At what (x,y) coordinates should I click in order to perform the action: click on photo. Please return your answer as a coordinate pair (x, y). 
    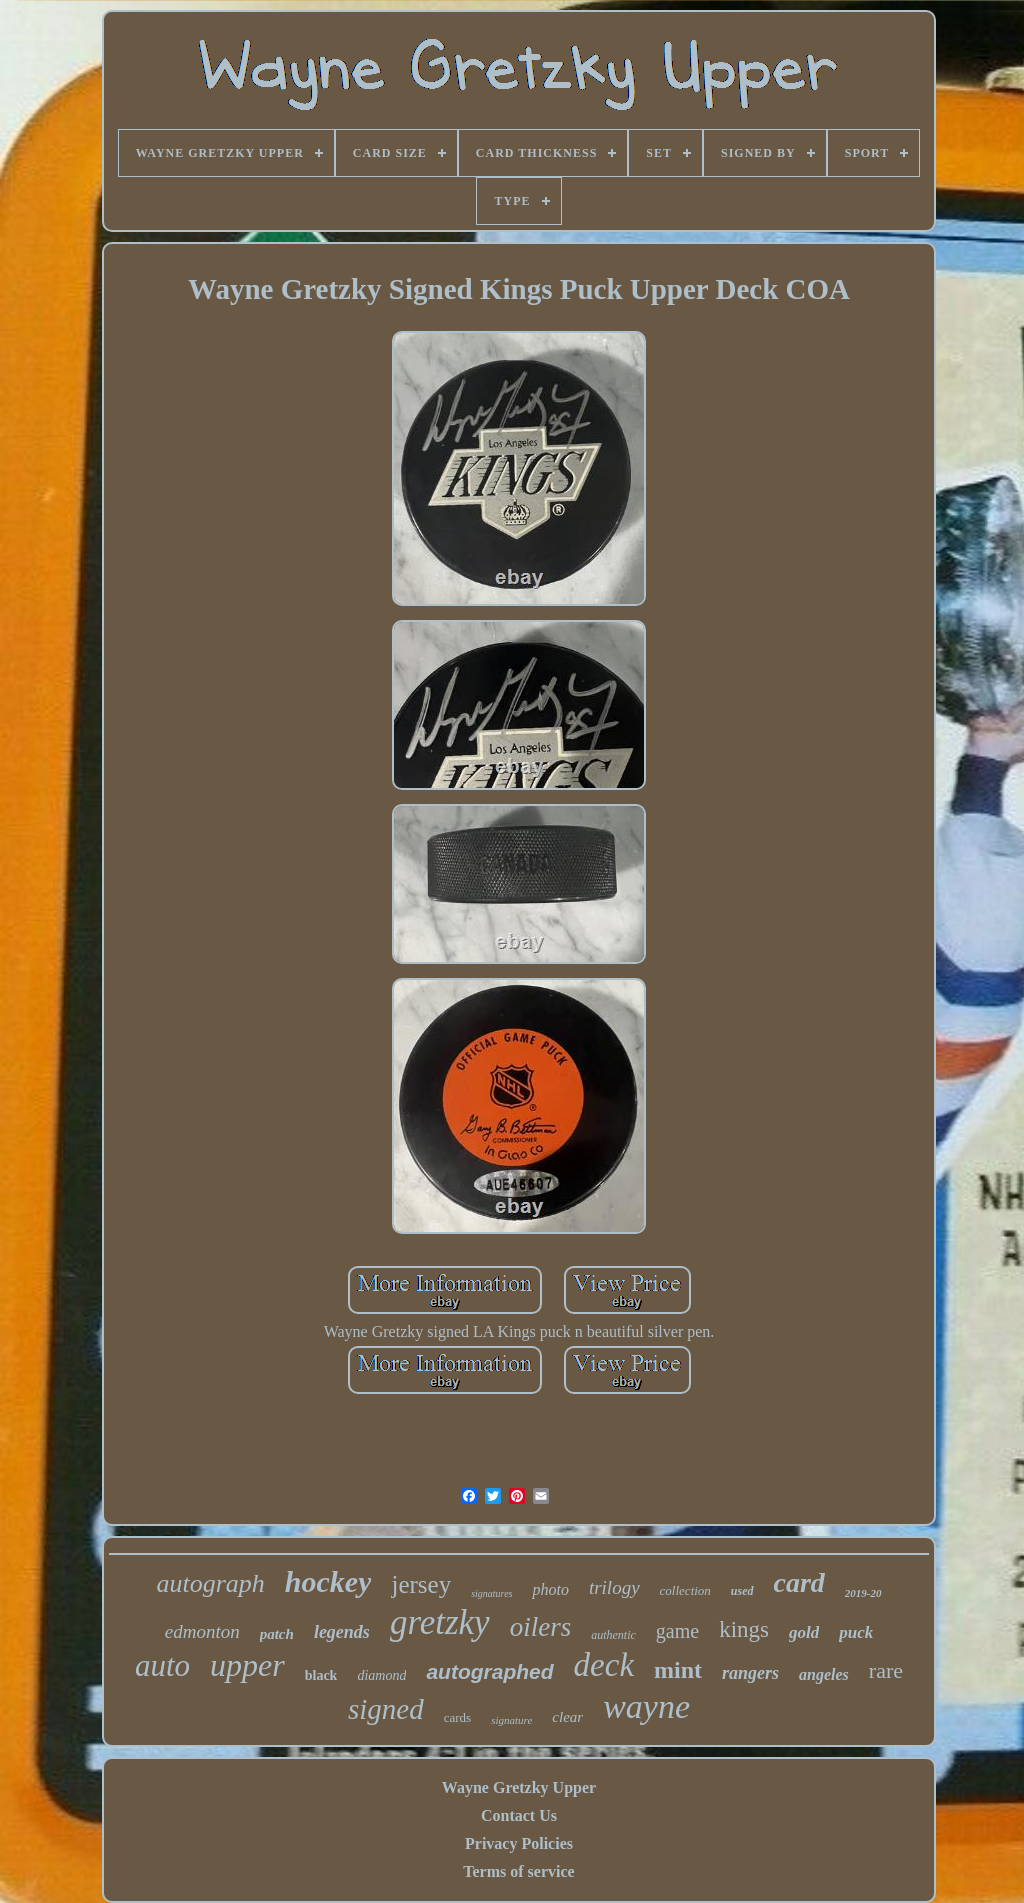
    Looking at the image, I should click on (550, 1589).